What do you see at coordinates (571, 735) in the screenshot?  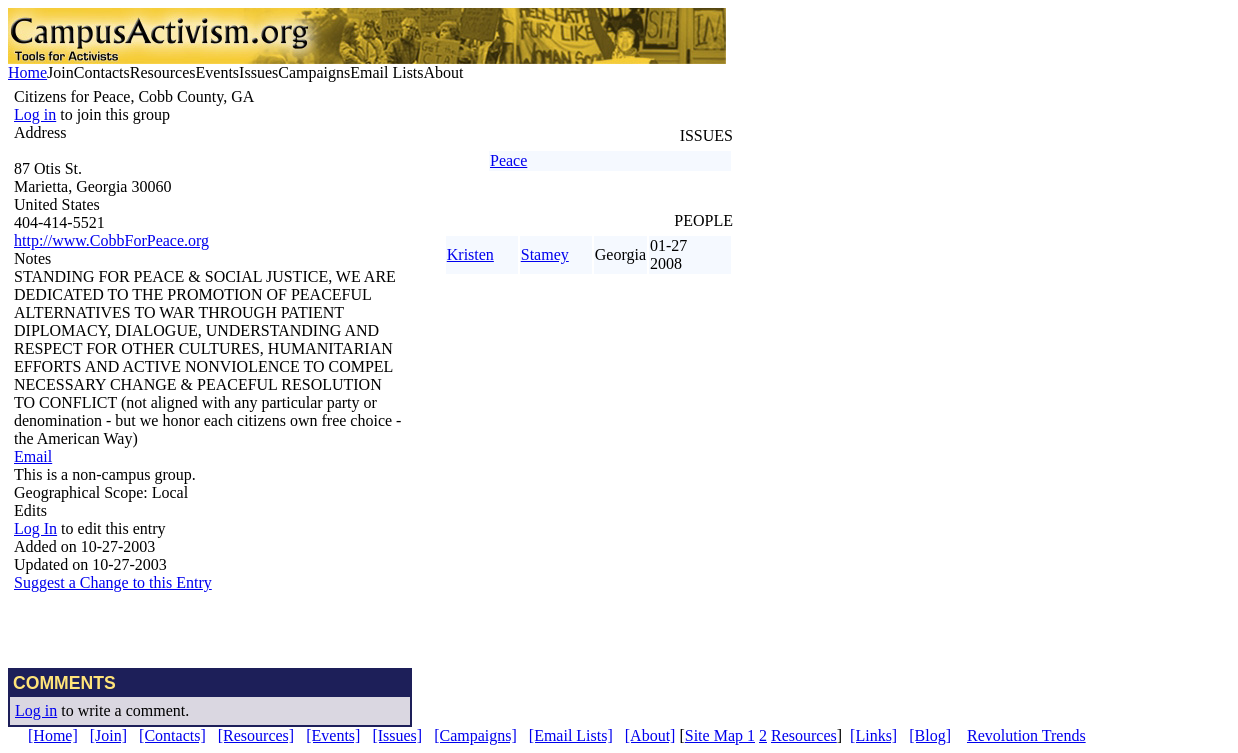 I see `[Email Lists]` at bounding box center [571, 735].